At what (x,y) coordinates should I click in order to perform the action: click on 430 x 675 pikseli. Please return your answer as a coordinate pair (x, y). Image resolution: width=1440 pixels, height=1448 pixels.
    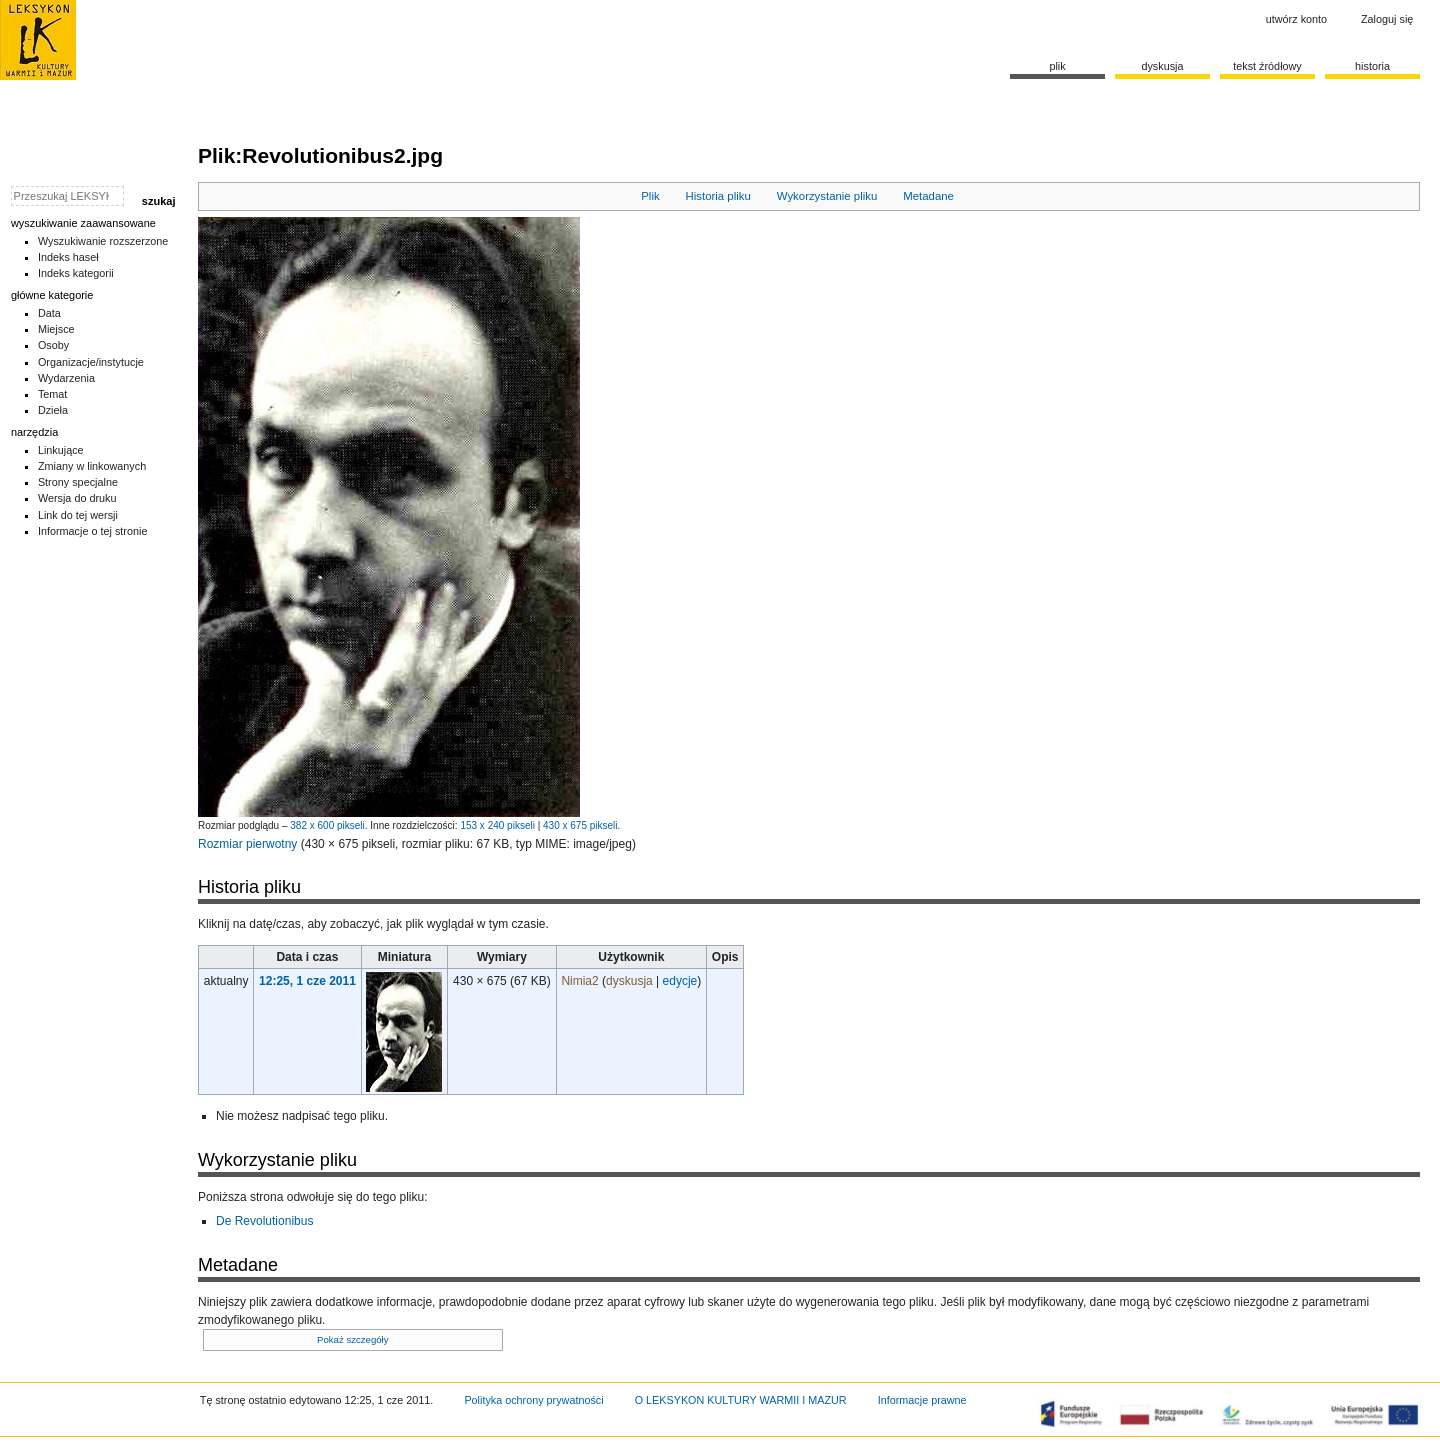
    Looking at the image, I should click on (580, 825).